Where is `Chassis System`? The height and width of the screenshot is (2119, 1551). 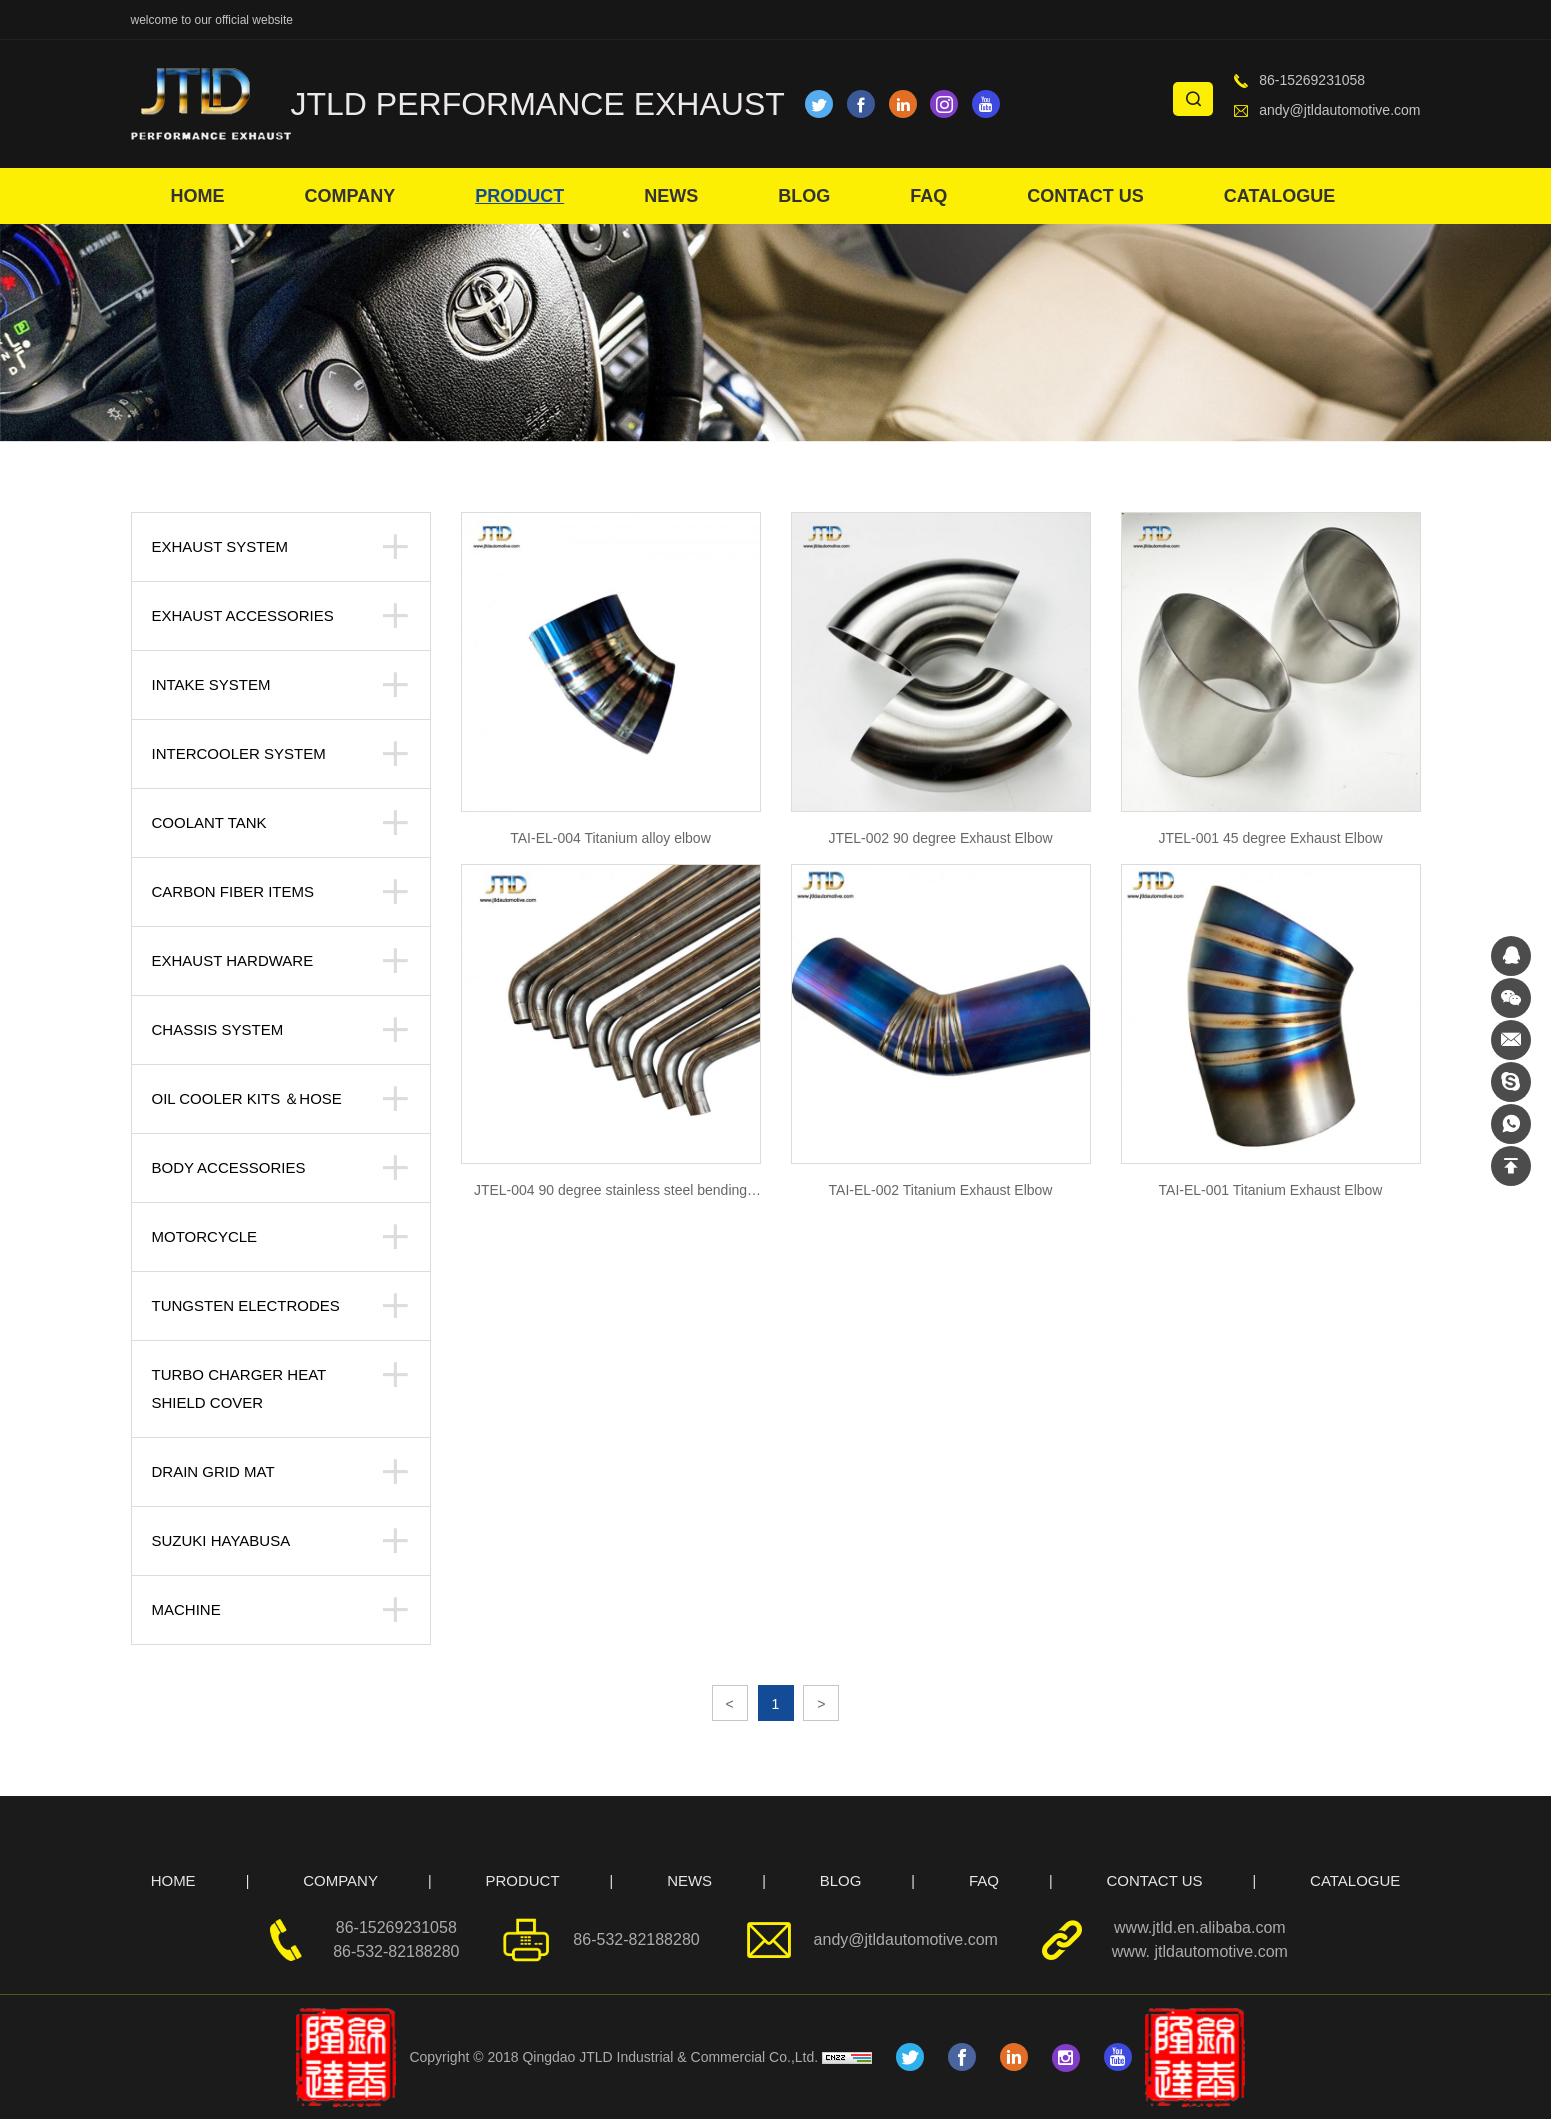
Chassis System is located at coordinates (218, 1029).